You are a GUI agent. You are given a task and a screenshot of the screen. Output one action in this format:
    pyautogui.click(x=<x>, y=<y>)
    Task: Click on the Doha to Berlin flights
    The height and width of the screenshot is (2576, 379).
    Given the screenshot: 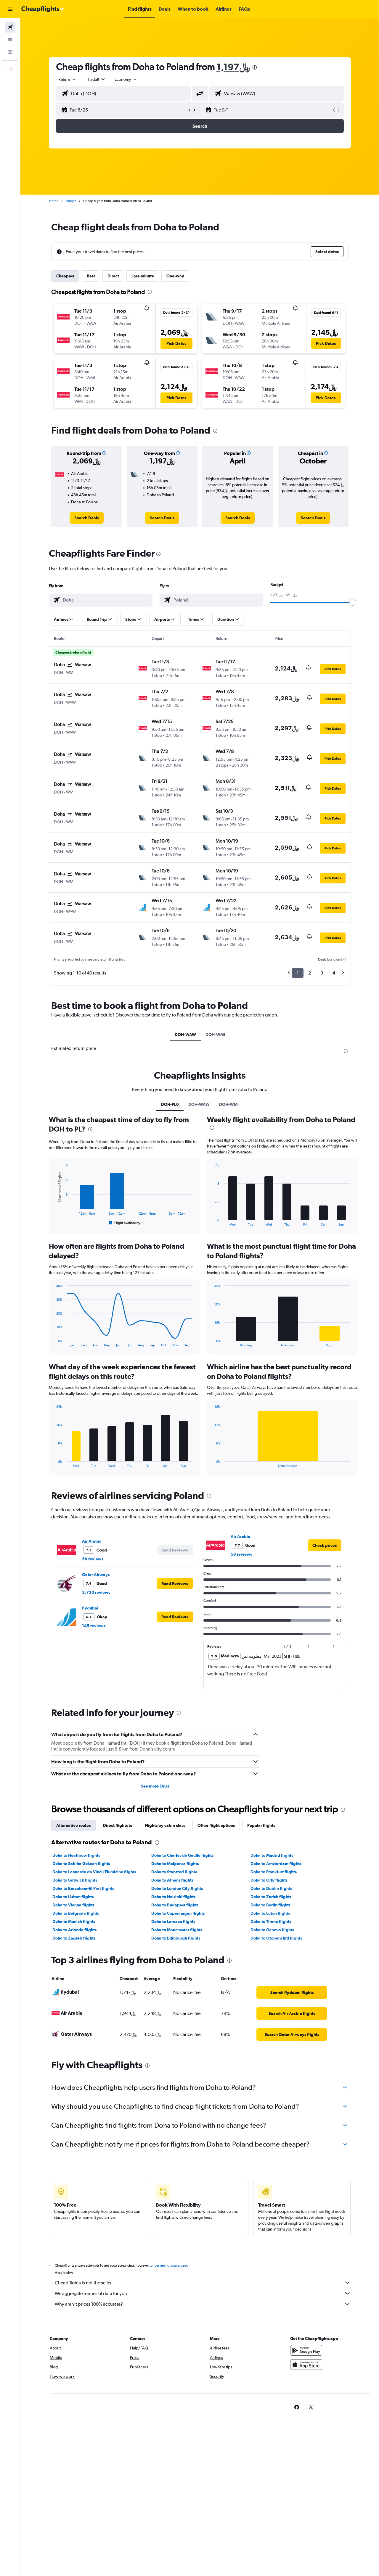 What is the action you would take?
    pyautogui.click(x=270, y=1905)
    